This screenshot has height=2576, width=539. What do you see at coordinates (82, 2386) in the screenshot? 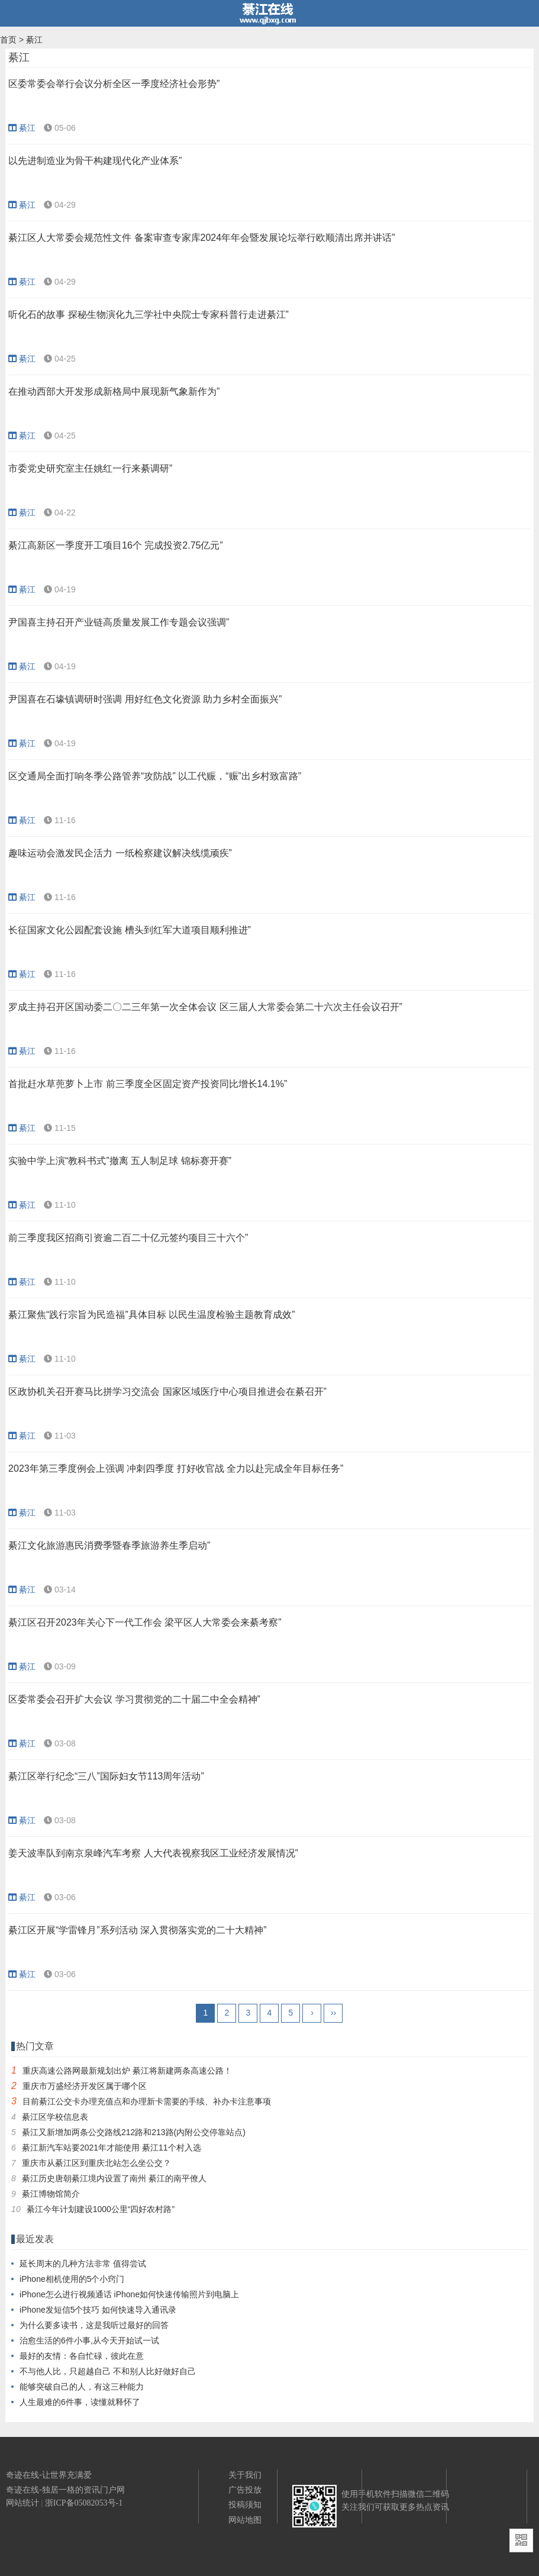
I see `能够突破自己的人，有这三种能力` at bounding box center [82, 2386].